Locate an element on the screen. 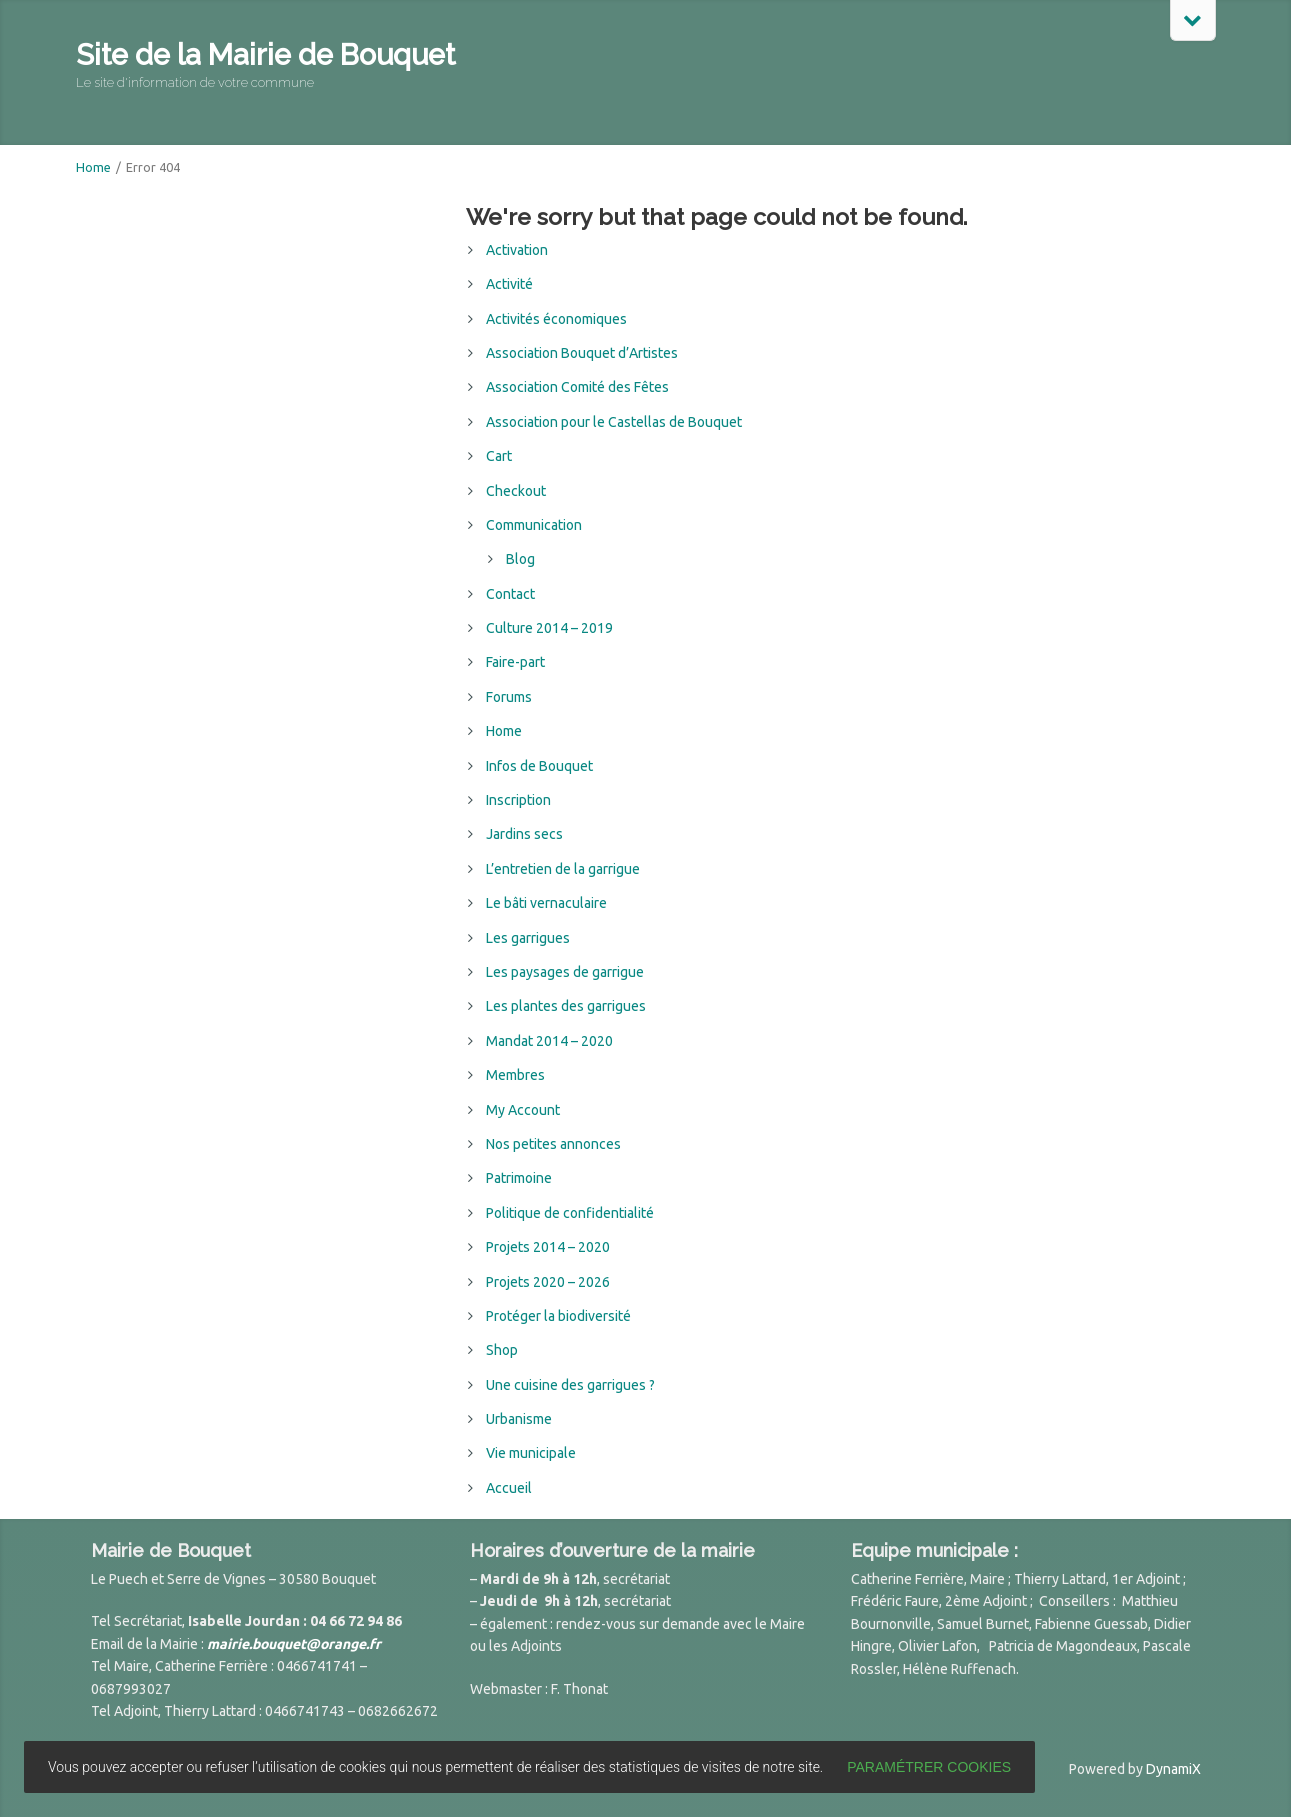  Membres is located at coordinates (515, 1075).